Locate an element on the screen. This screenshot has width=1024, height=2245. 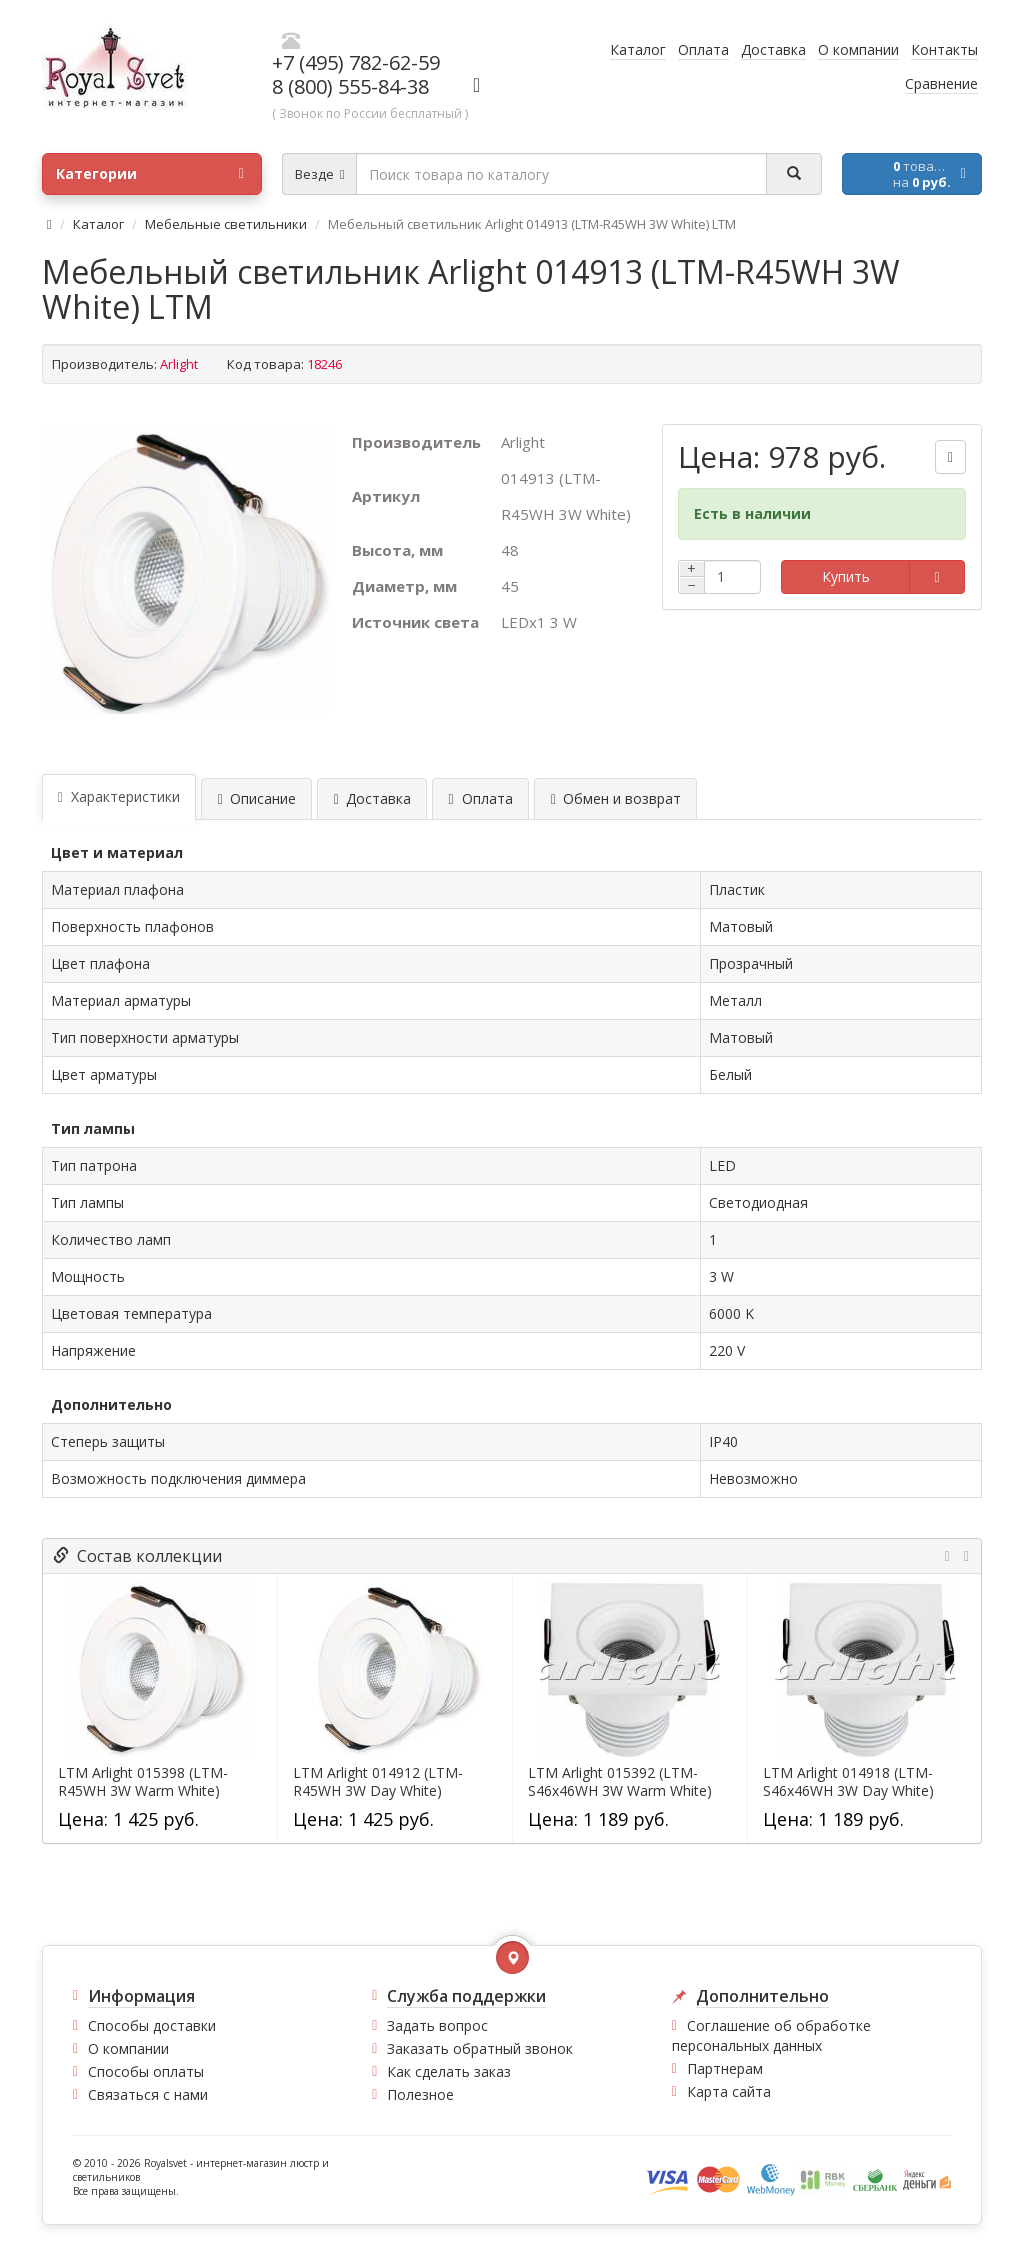
Способы доставки is located at coordinates (152, 2025).